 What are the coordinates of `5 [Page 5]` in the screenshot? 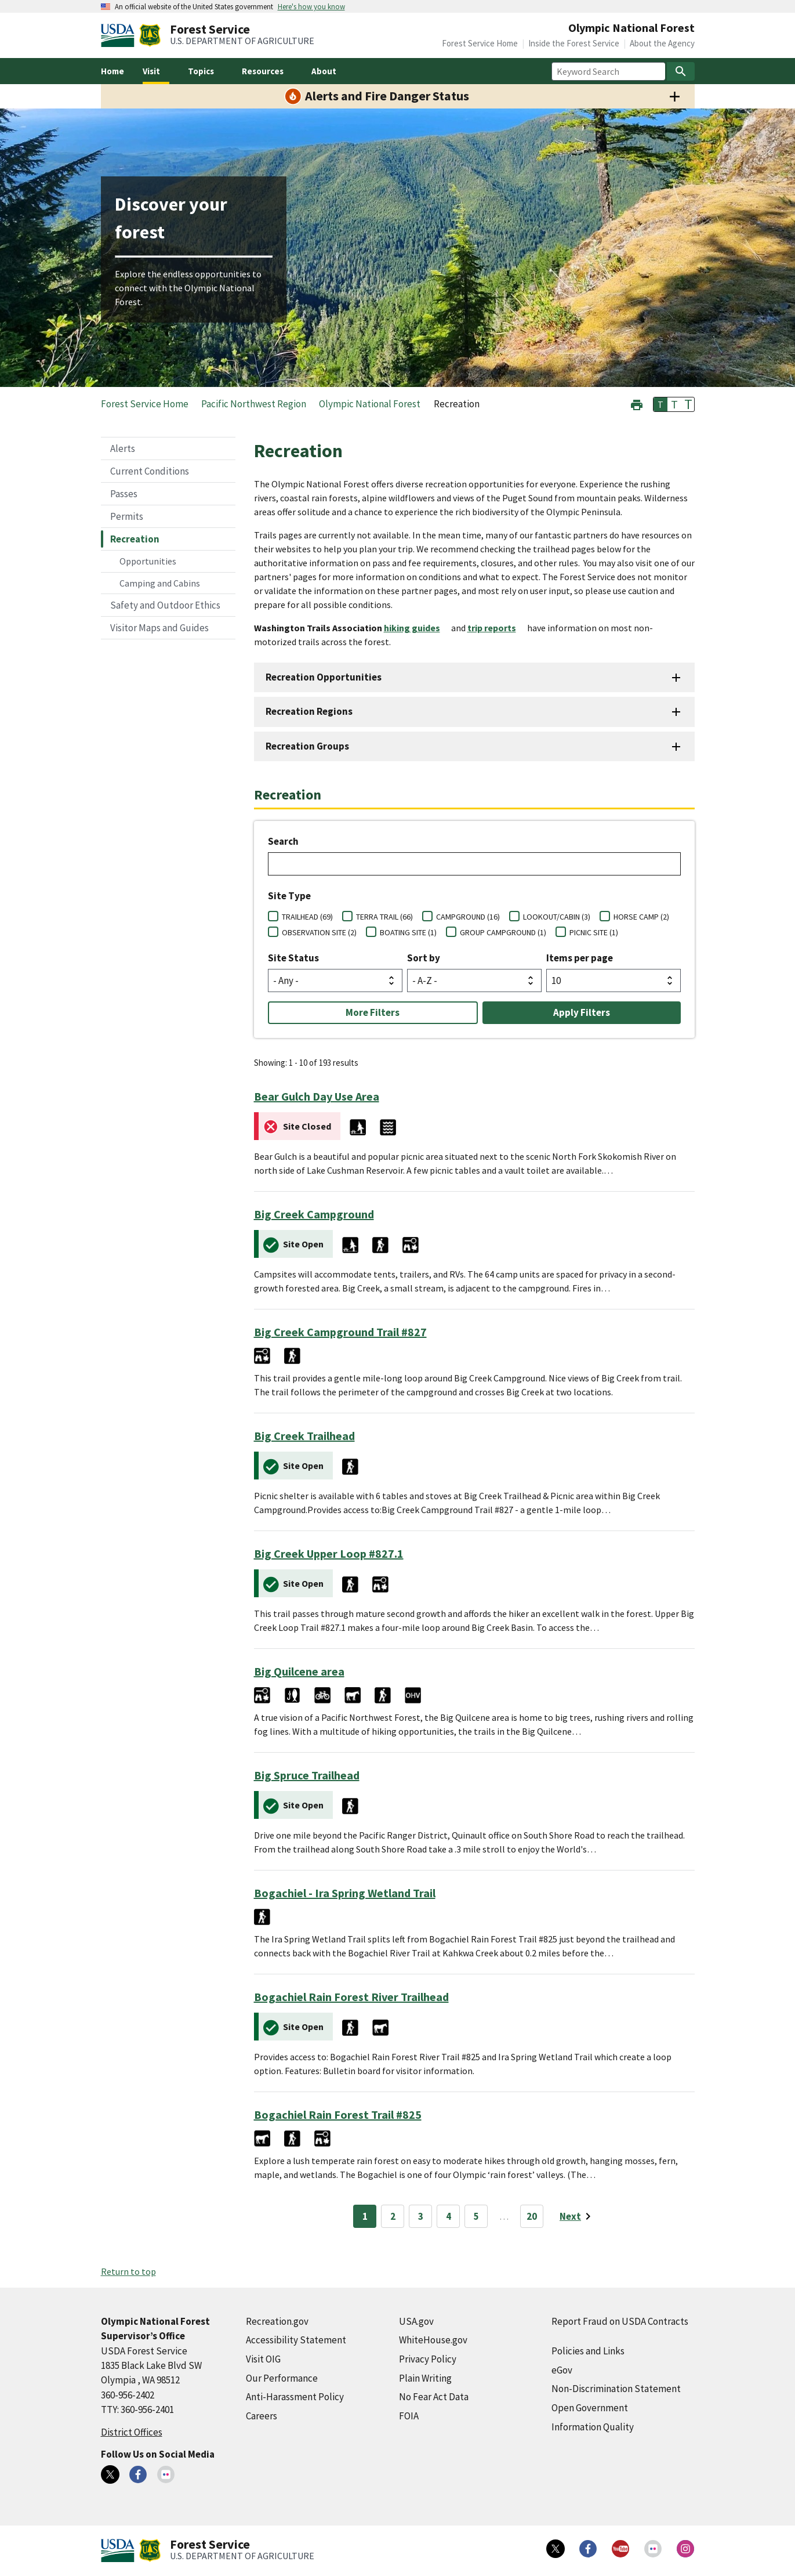 It's located at (476, 2216).